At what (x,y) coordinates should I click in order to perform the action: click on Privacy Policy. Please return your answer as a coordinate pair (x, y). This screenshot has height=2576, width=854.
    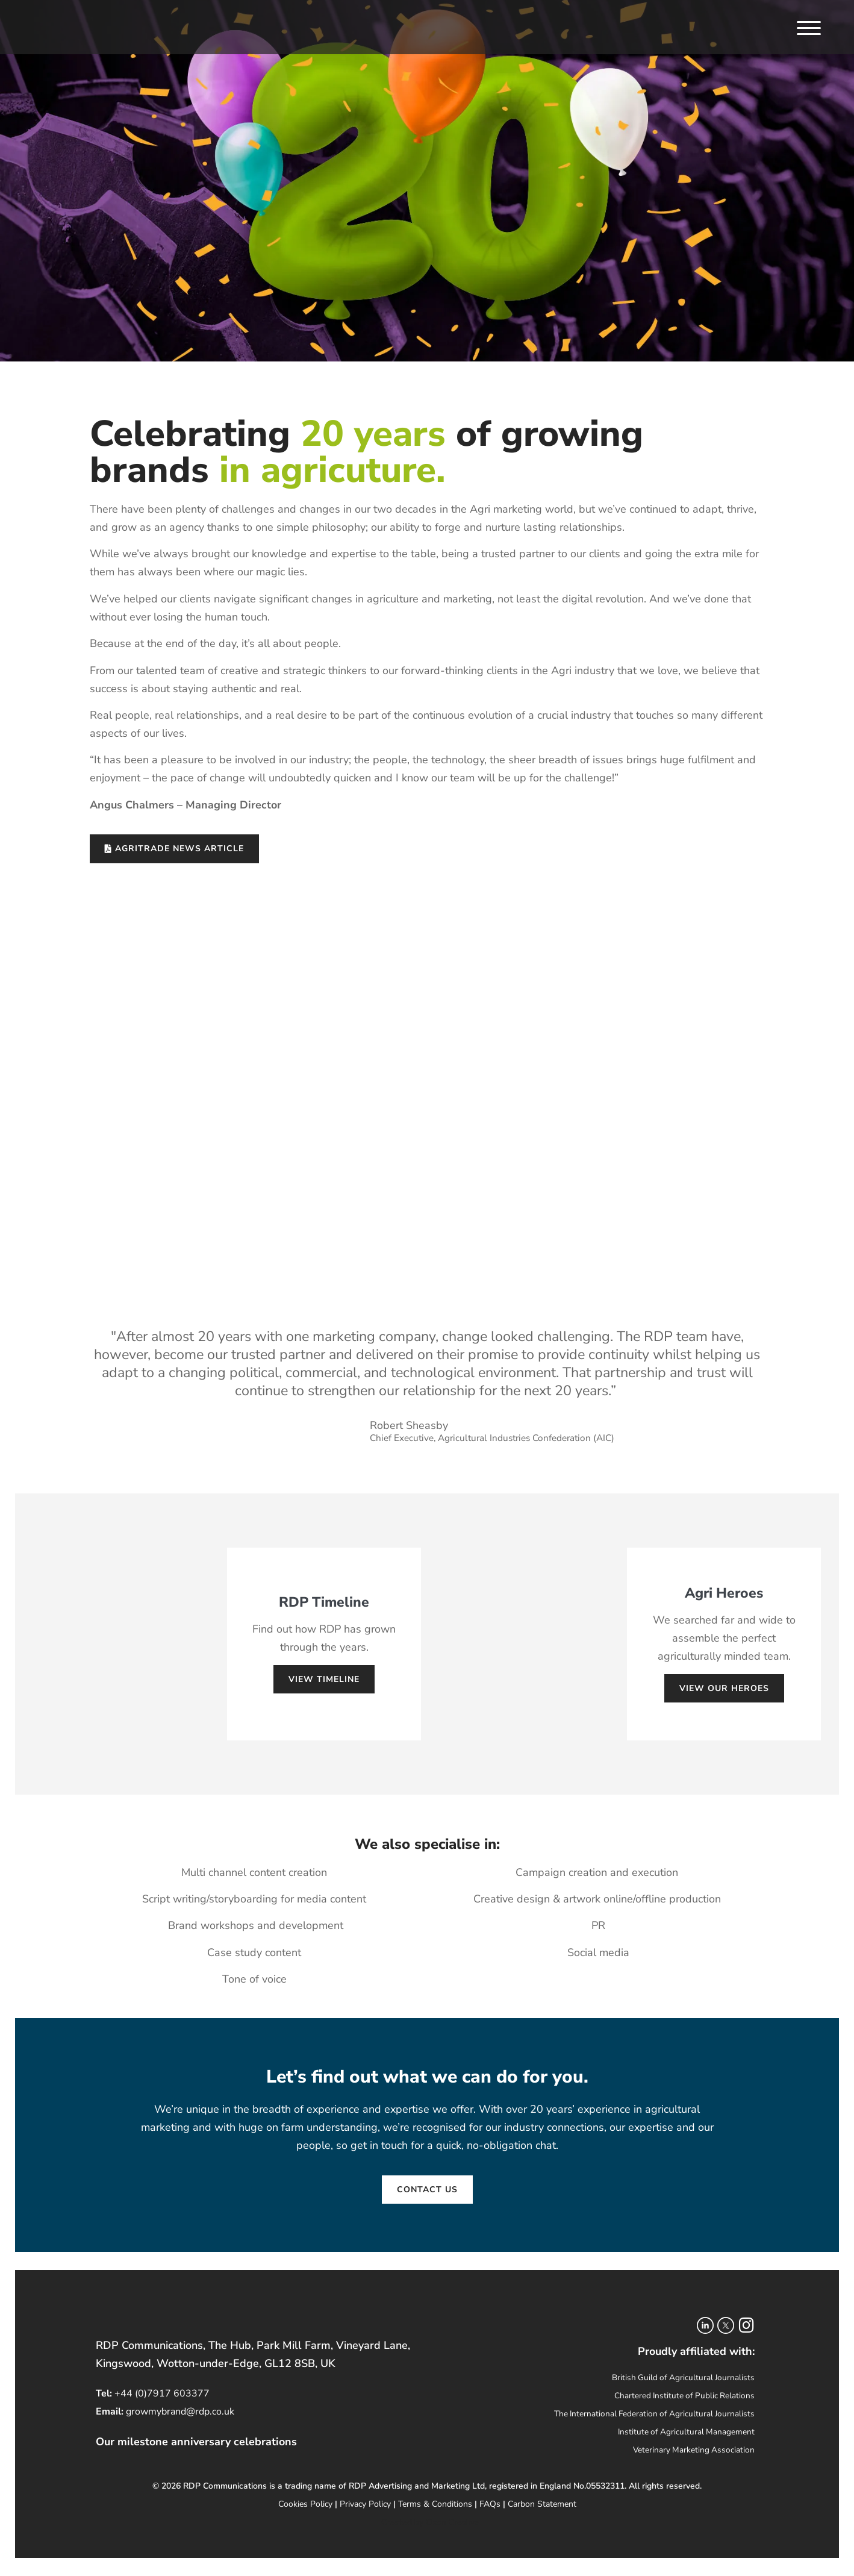
    Looking at the image, I should click on (365, 2504).